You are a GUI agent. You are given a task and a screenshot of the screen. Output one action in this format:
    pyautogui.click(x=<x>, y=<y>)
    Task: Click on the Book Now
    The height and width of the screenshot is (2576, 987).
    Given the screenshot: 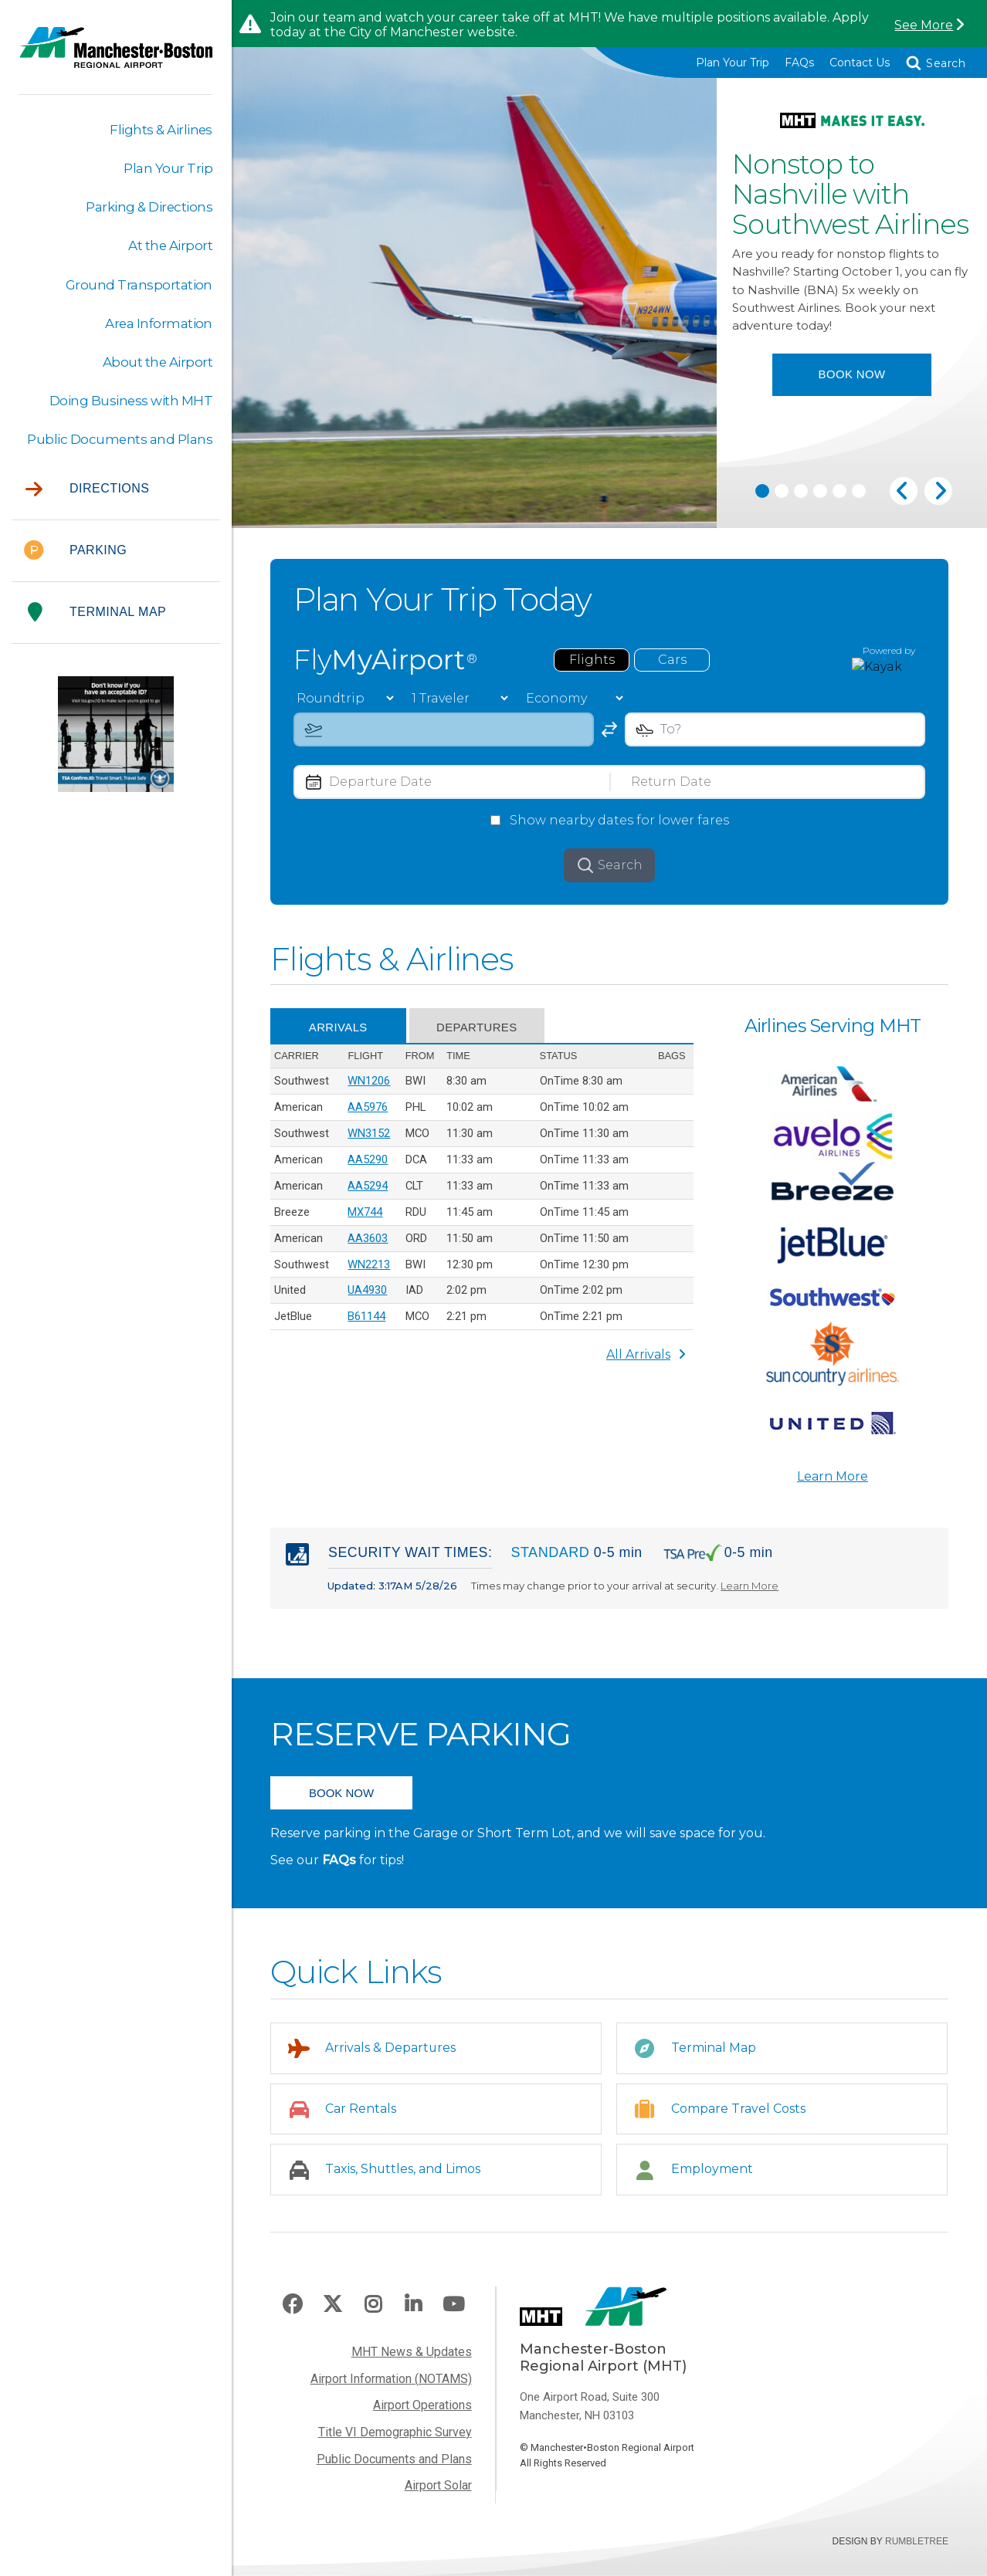 What is the action you would take?
    pyautogui.click(x=852, y=409)
    